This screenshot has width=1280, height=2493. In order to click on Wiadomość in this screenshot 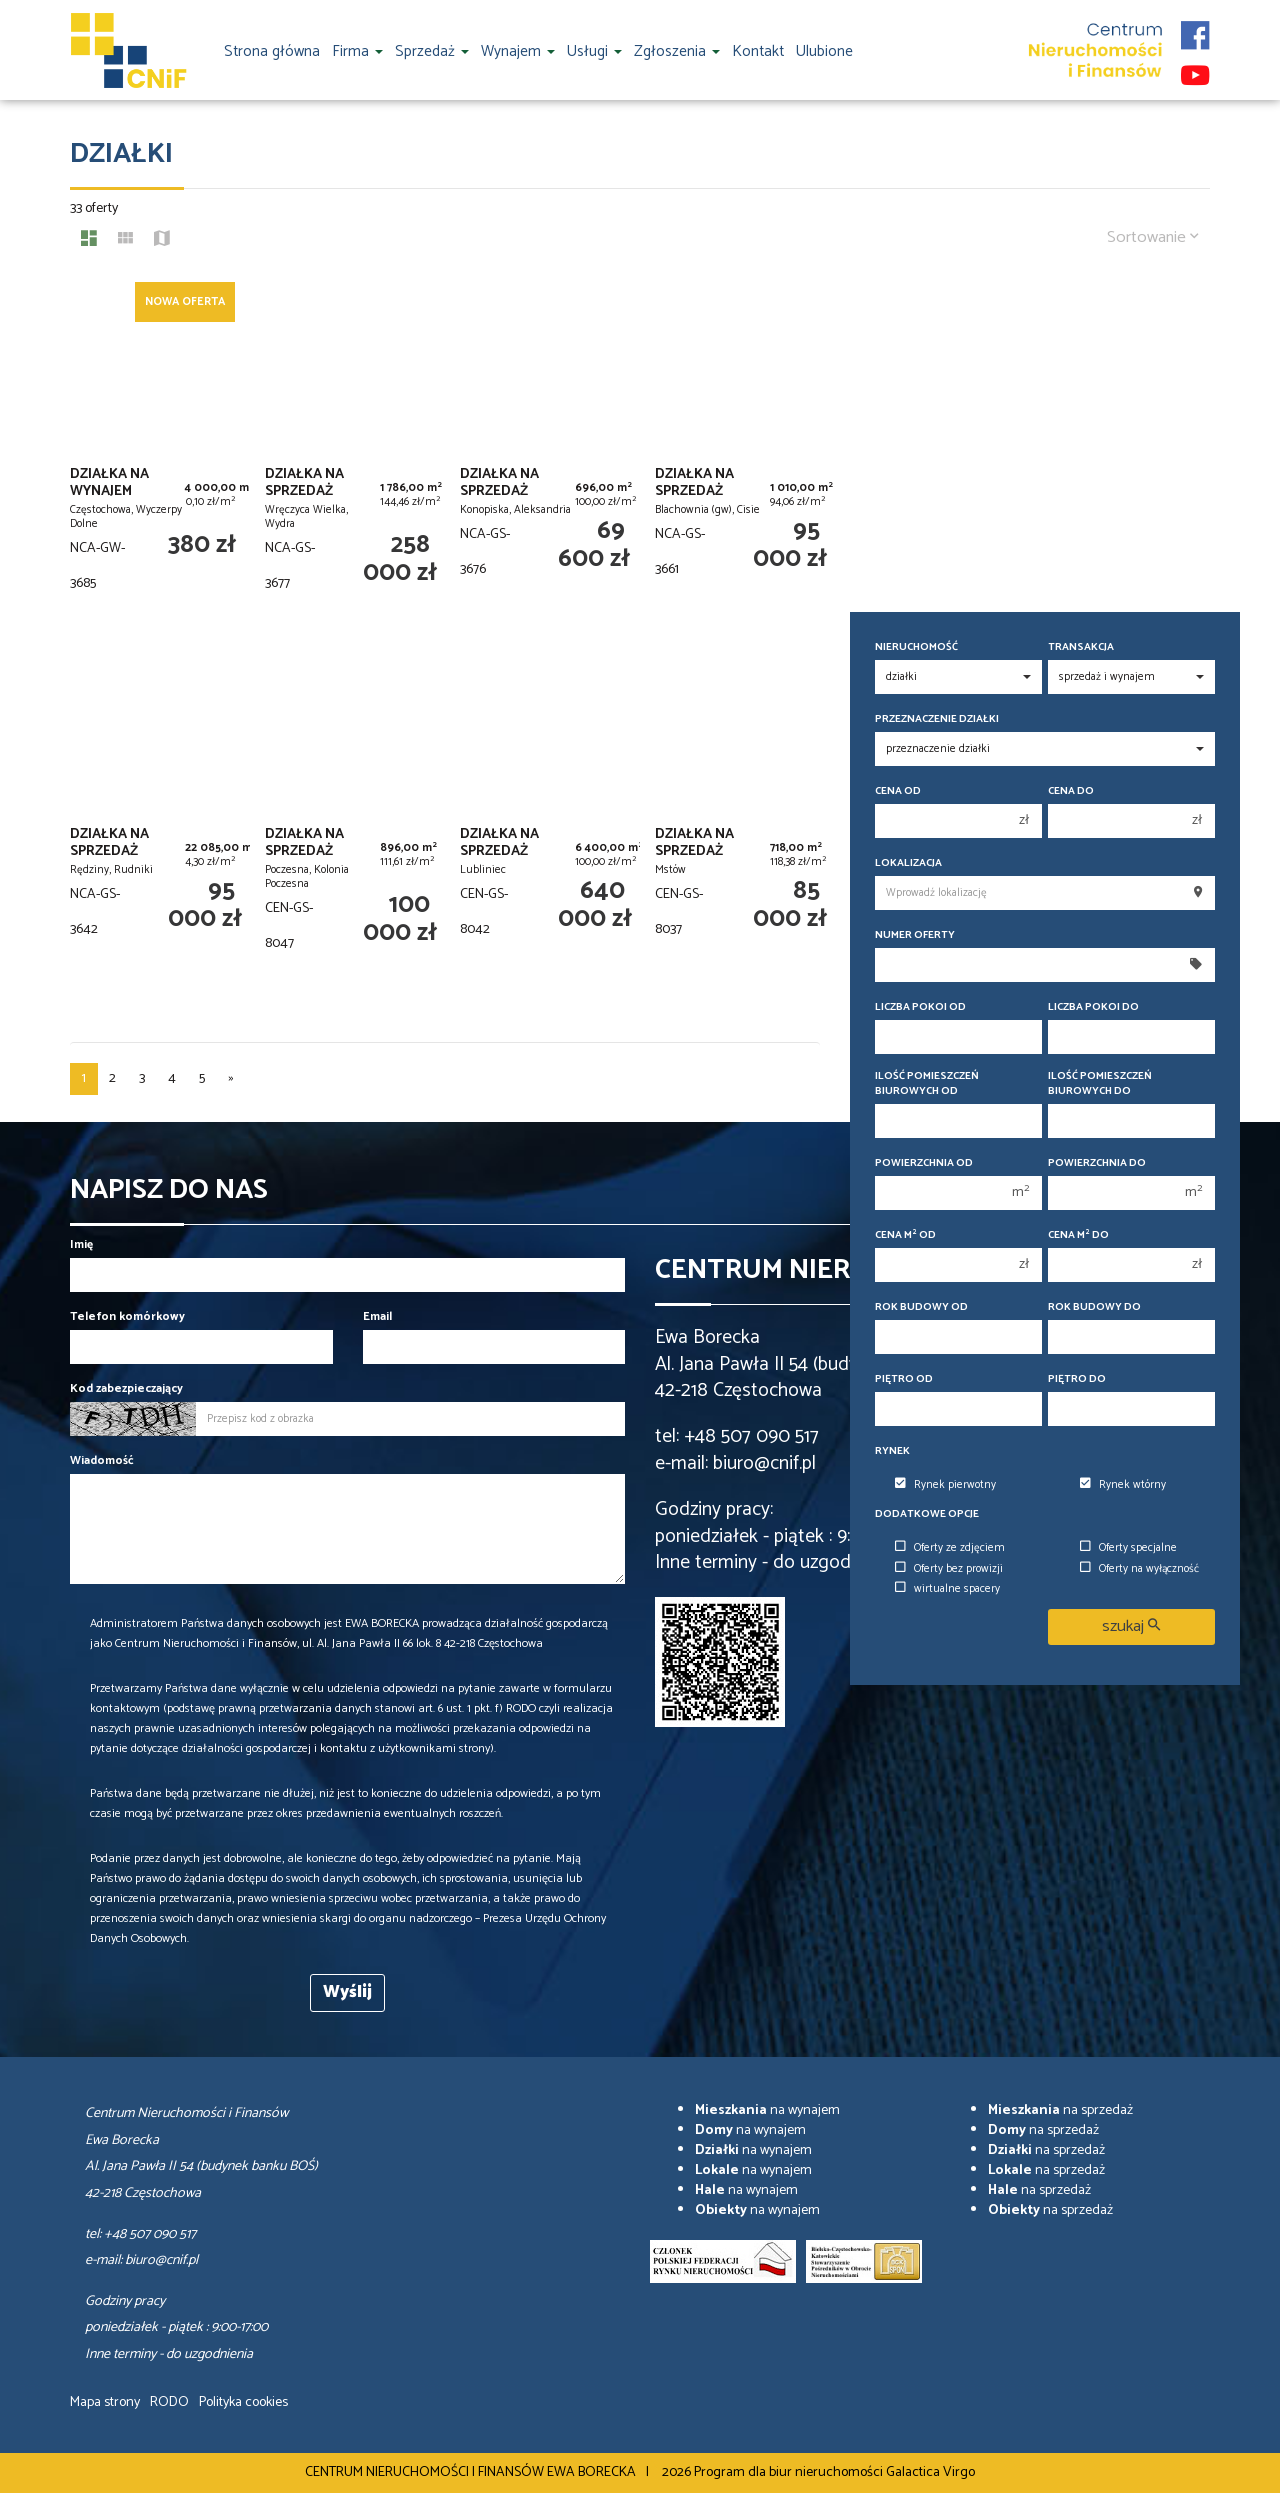, I will do `click(102, 1460)`.